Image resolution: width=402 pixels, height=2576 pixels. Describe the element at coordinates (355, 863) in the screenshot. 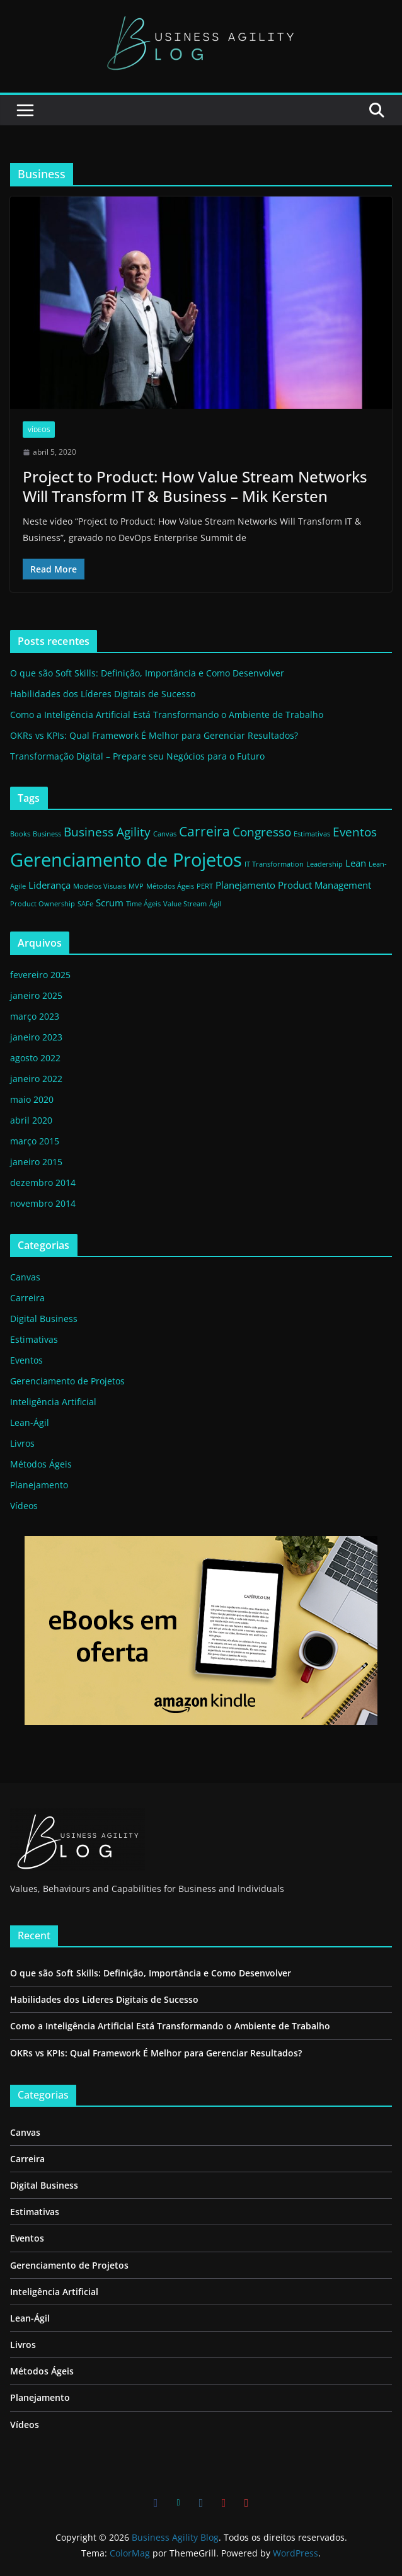

I see `Lean [Lean (2 itens)]` at that location.